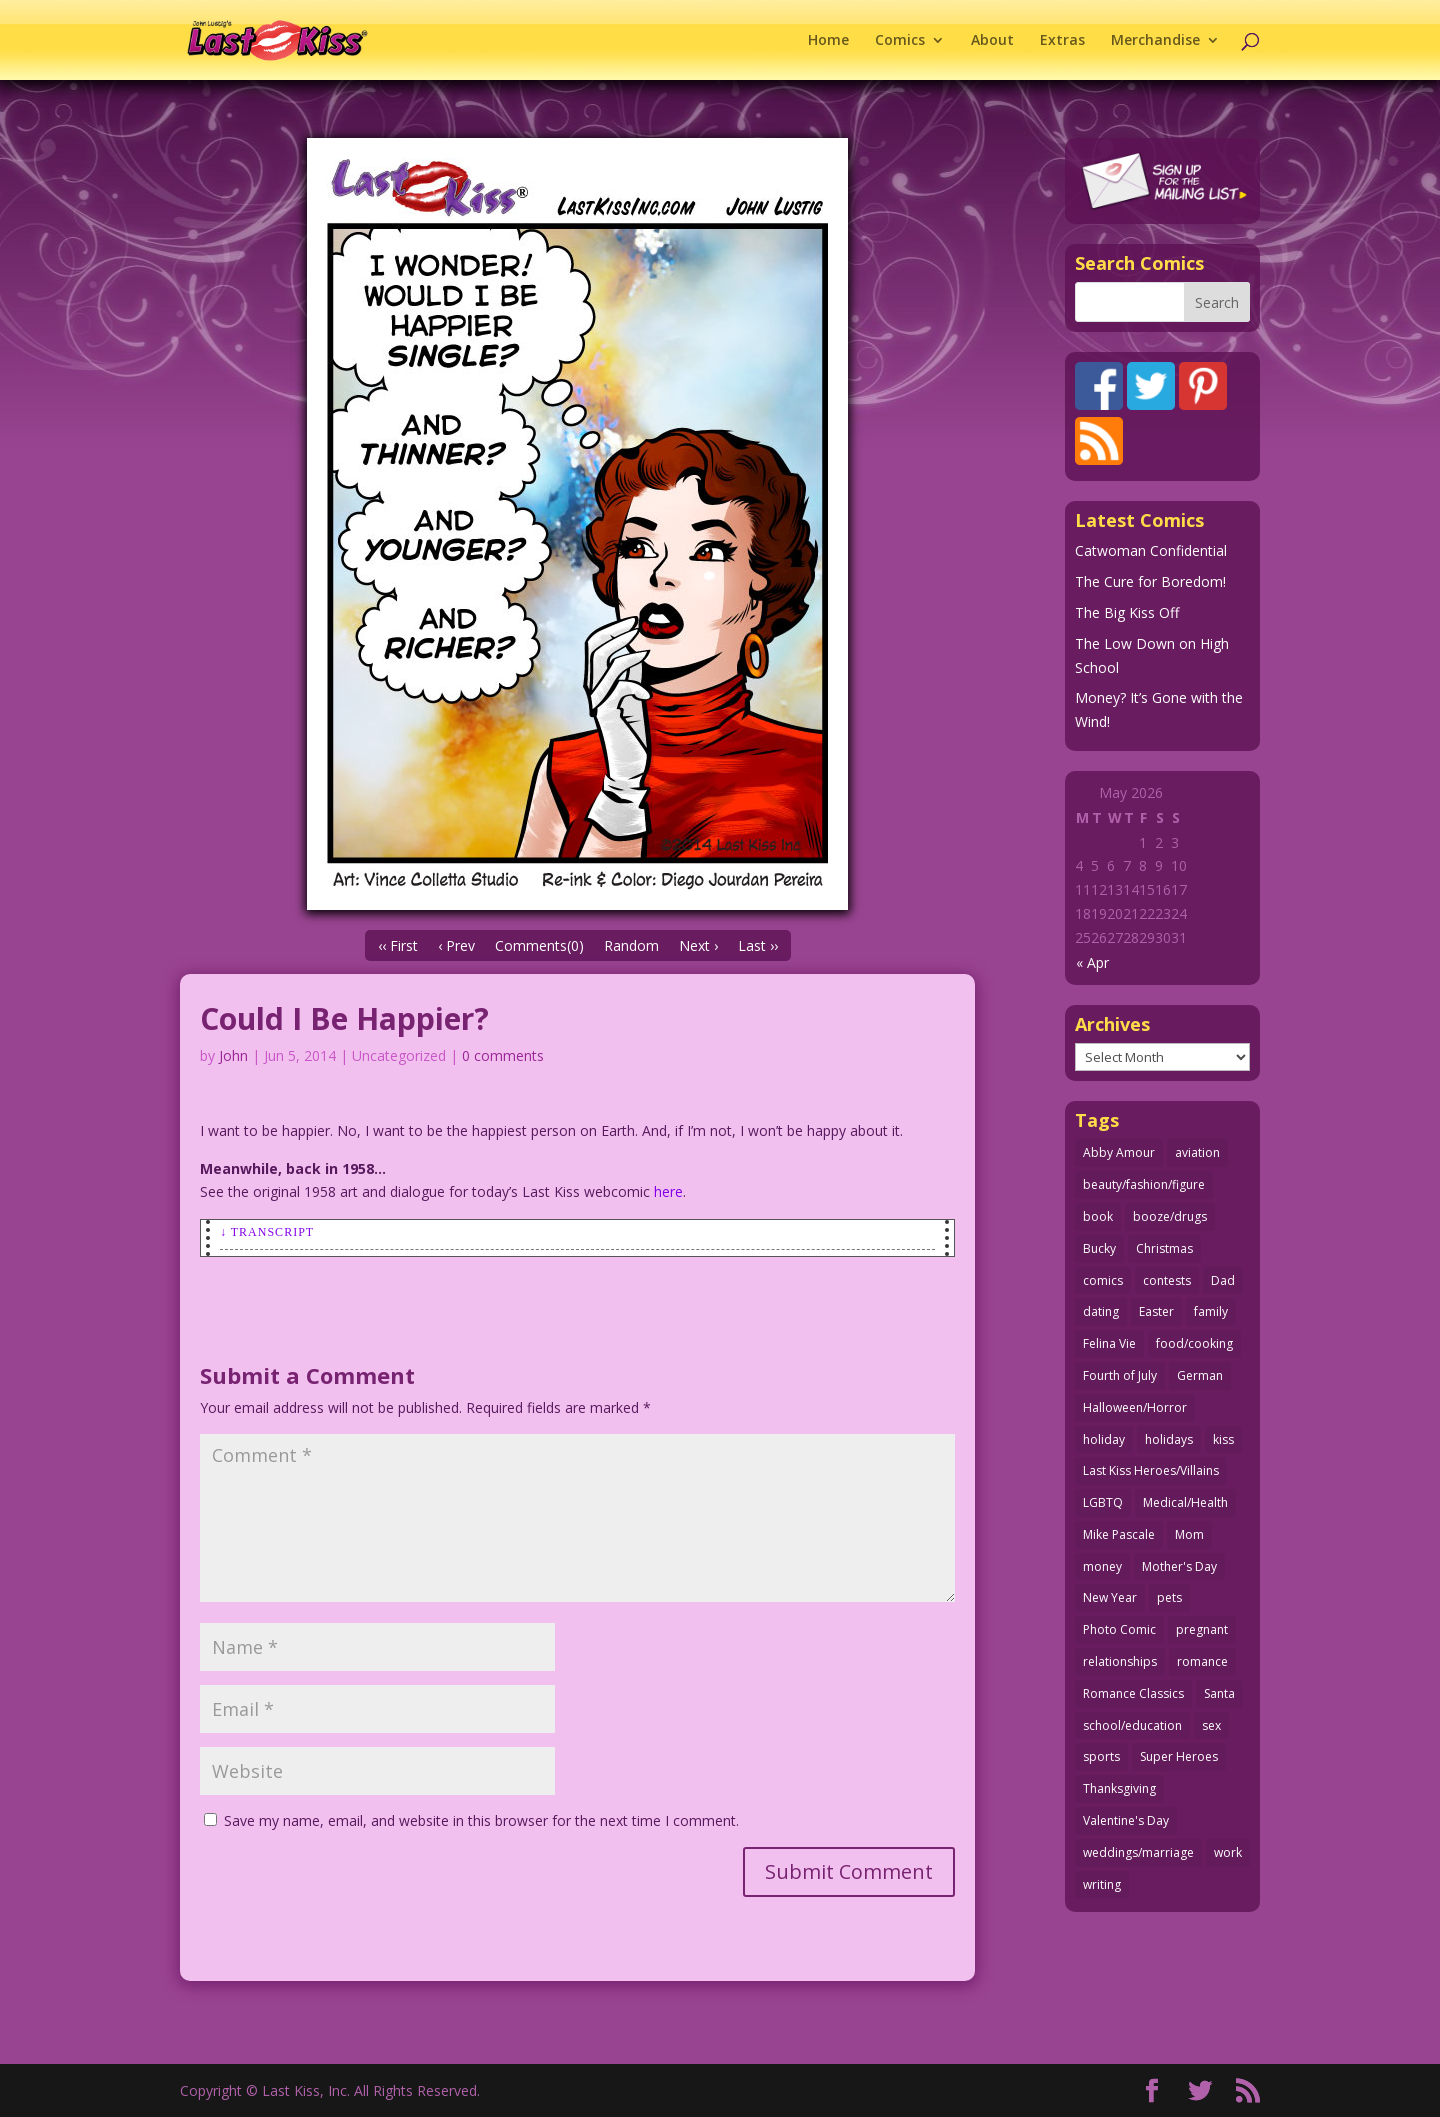 The width and height of the screenshot is (1440, 2117). What do you see at coordinates (1138, 1852) in the screenshot?
I see `weddings/marriage [weddings/marriage (141 items)]` at bounding box center [1138, 1852].